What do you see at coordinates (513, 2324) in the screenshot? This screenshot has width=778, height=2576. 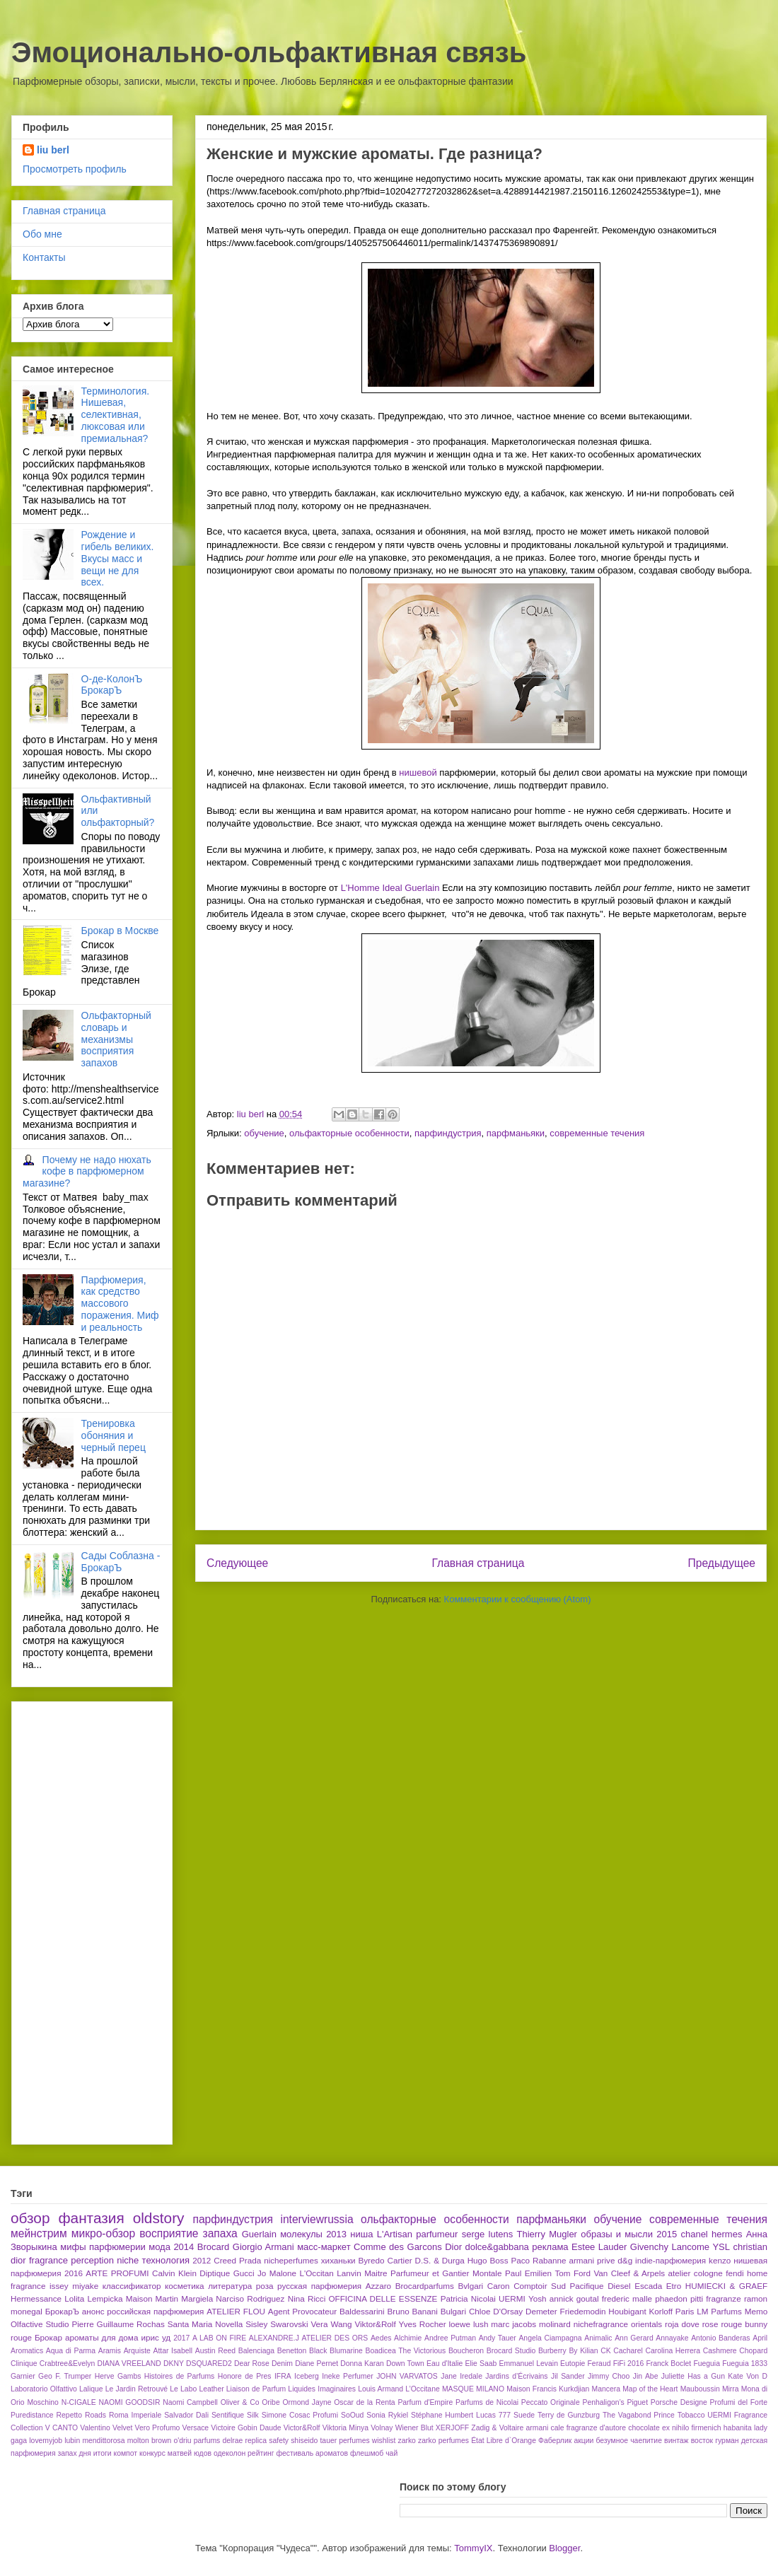 I see `marc jacobs` at bounding box center [513, 2324].